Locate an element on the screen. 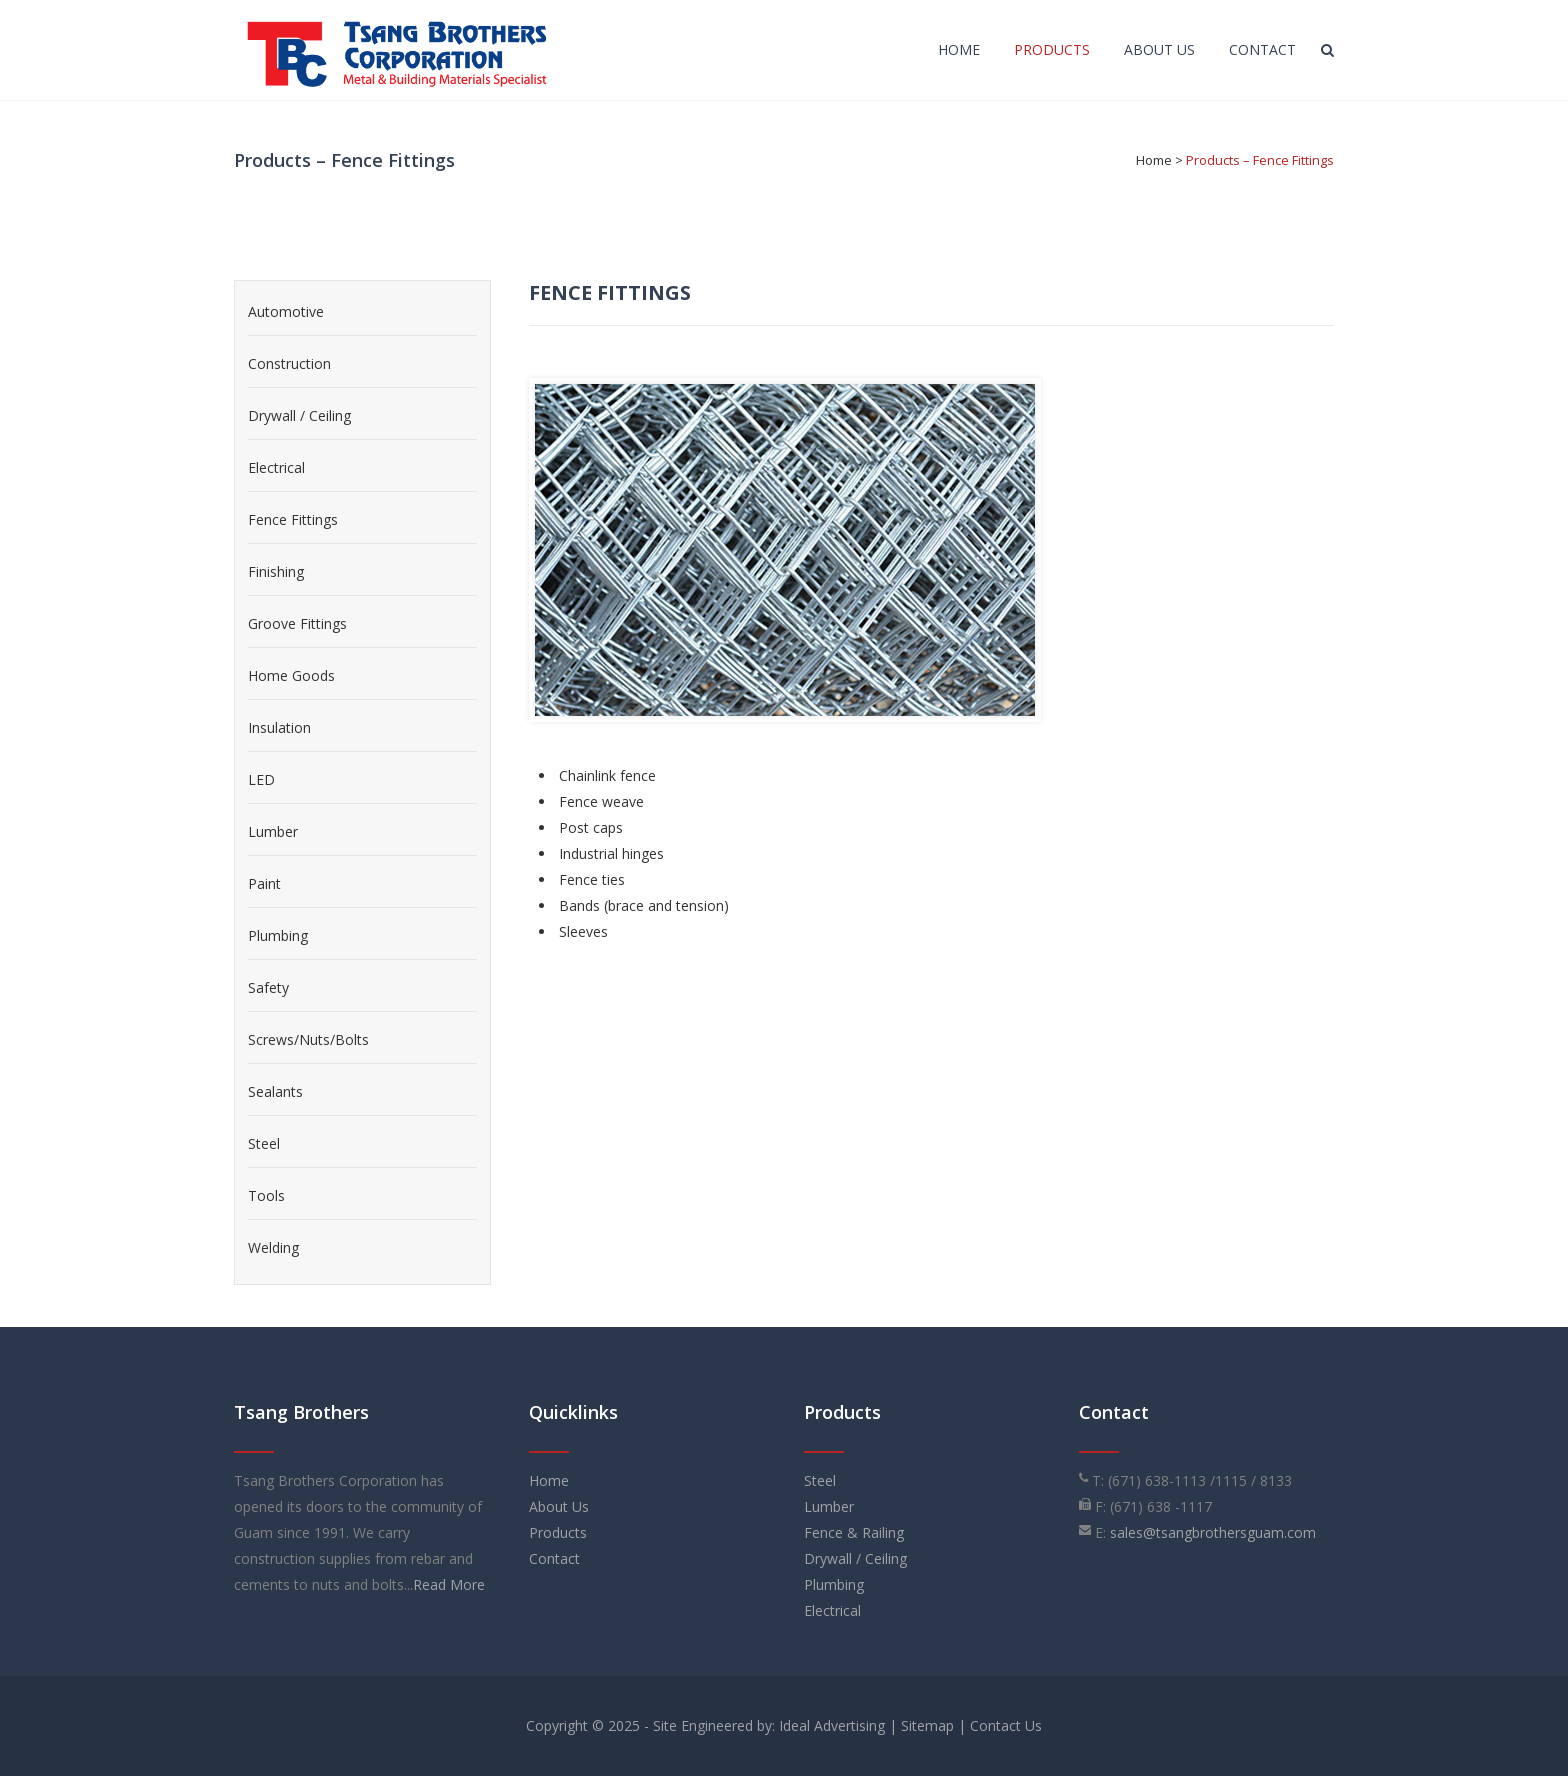 This screenshot has width=1568, height=1776. Sealants is located at coordinates (275, 1091).